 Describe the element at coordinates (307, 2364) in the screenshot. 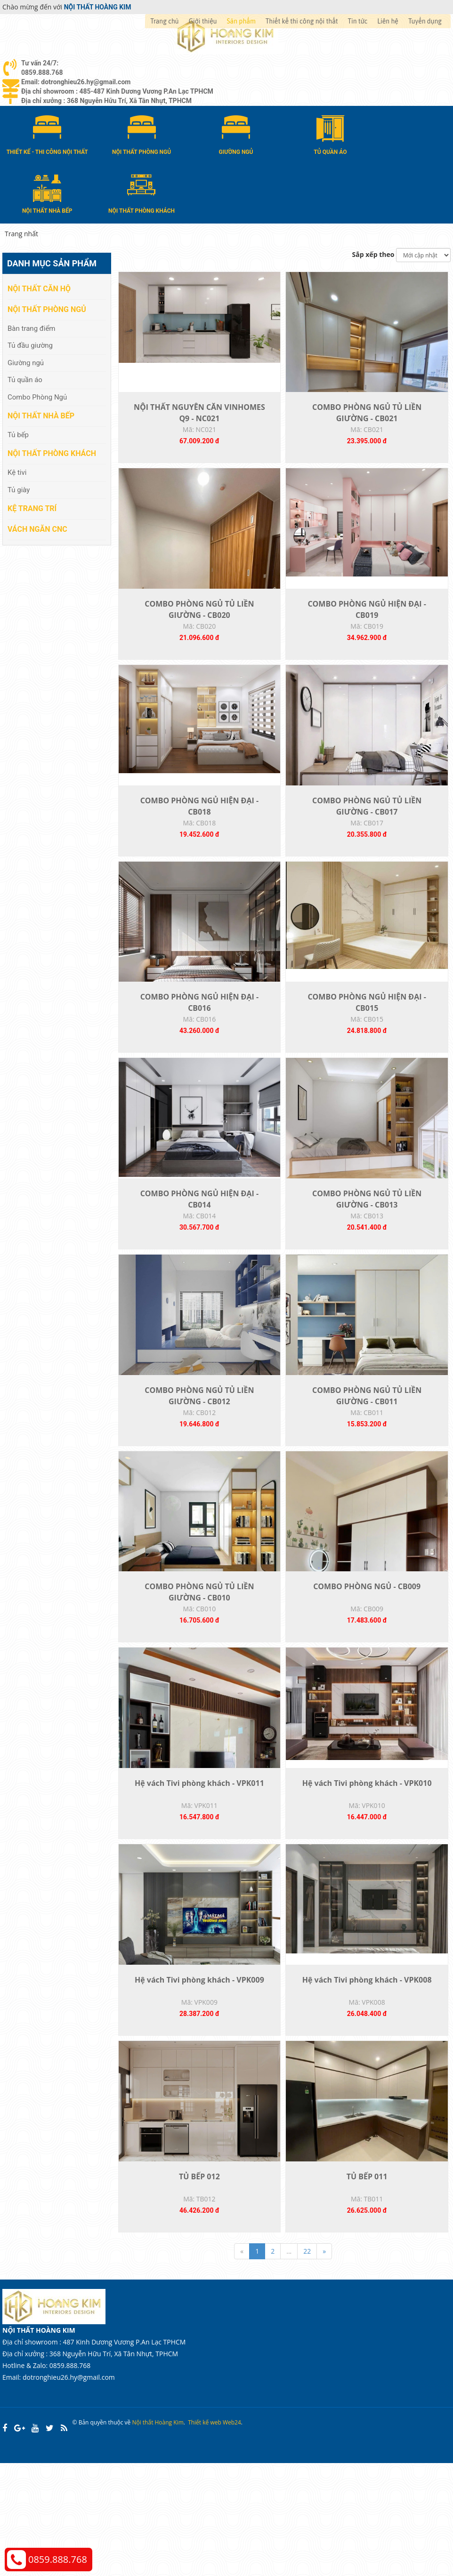

I see `22` at that location.